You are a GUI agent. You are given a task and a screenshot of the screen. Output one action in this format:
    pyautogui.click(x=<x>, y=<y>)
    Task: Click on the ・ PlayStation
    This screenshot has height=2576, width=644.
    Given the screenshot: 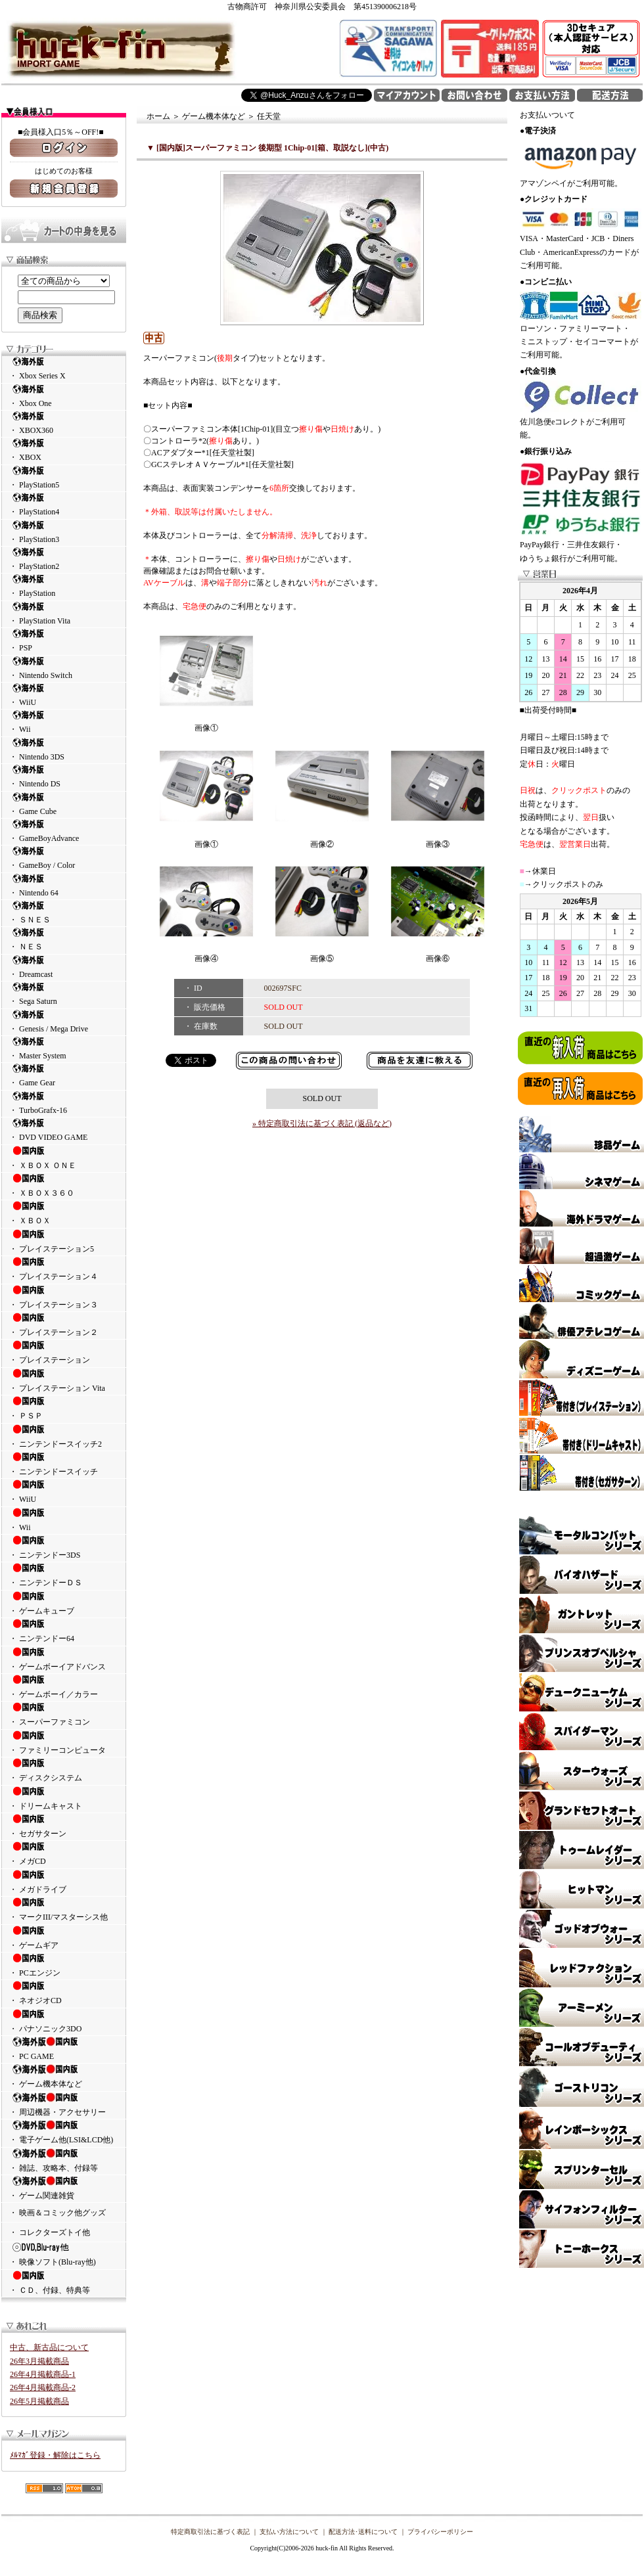 What is the action you would take?
    pyautogui.click(x=63, y=586)
    